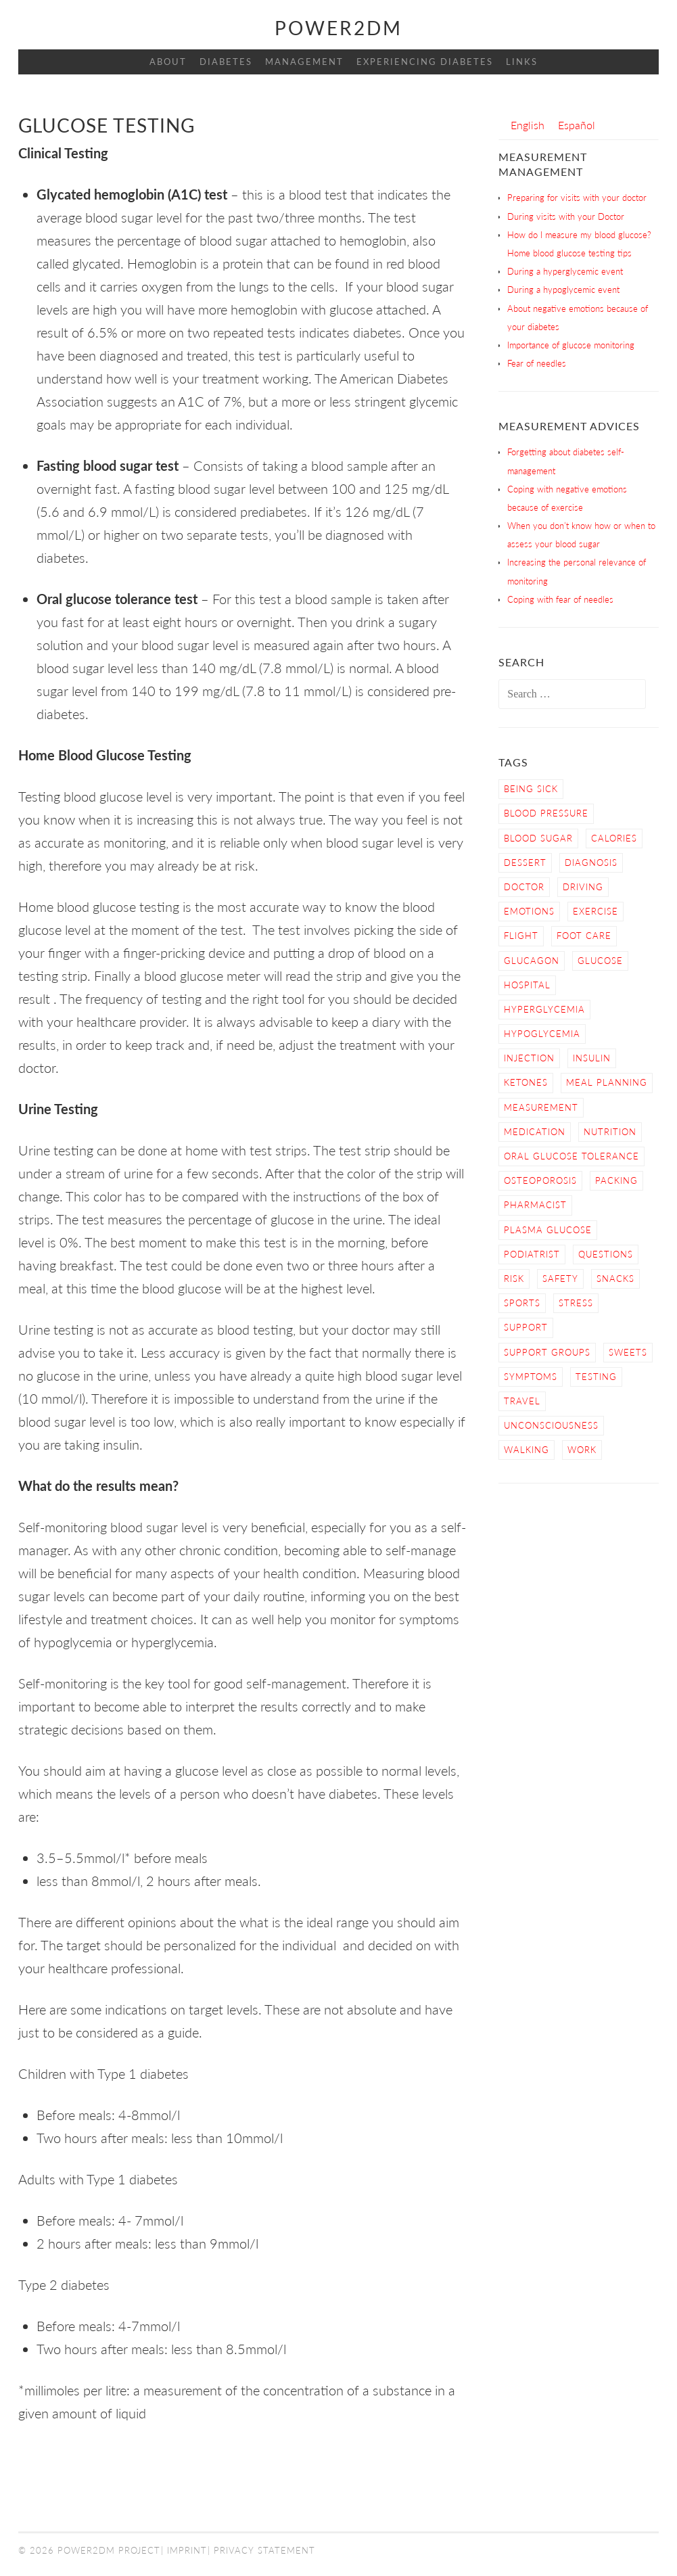  What do you see at coordinates (530, 1376) in the screenshot?
I see `Symptoms [Symptoms (7 items)]` at bounding box center [530, 1376].